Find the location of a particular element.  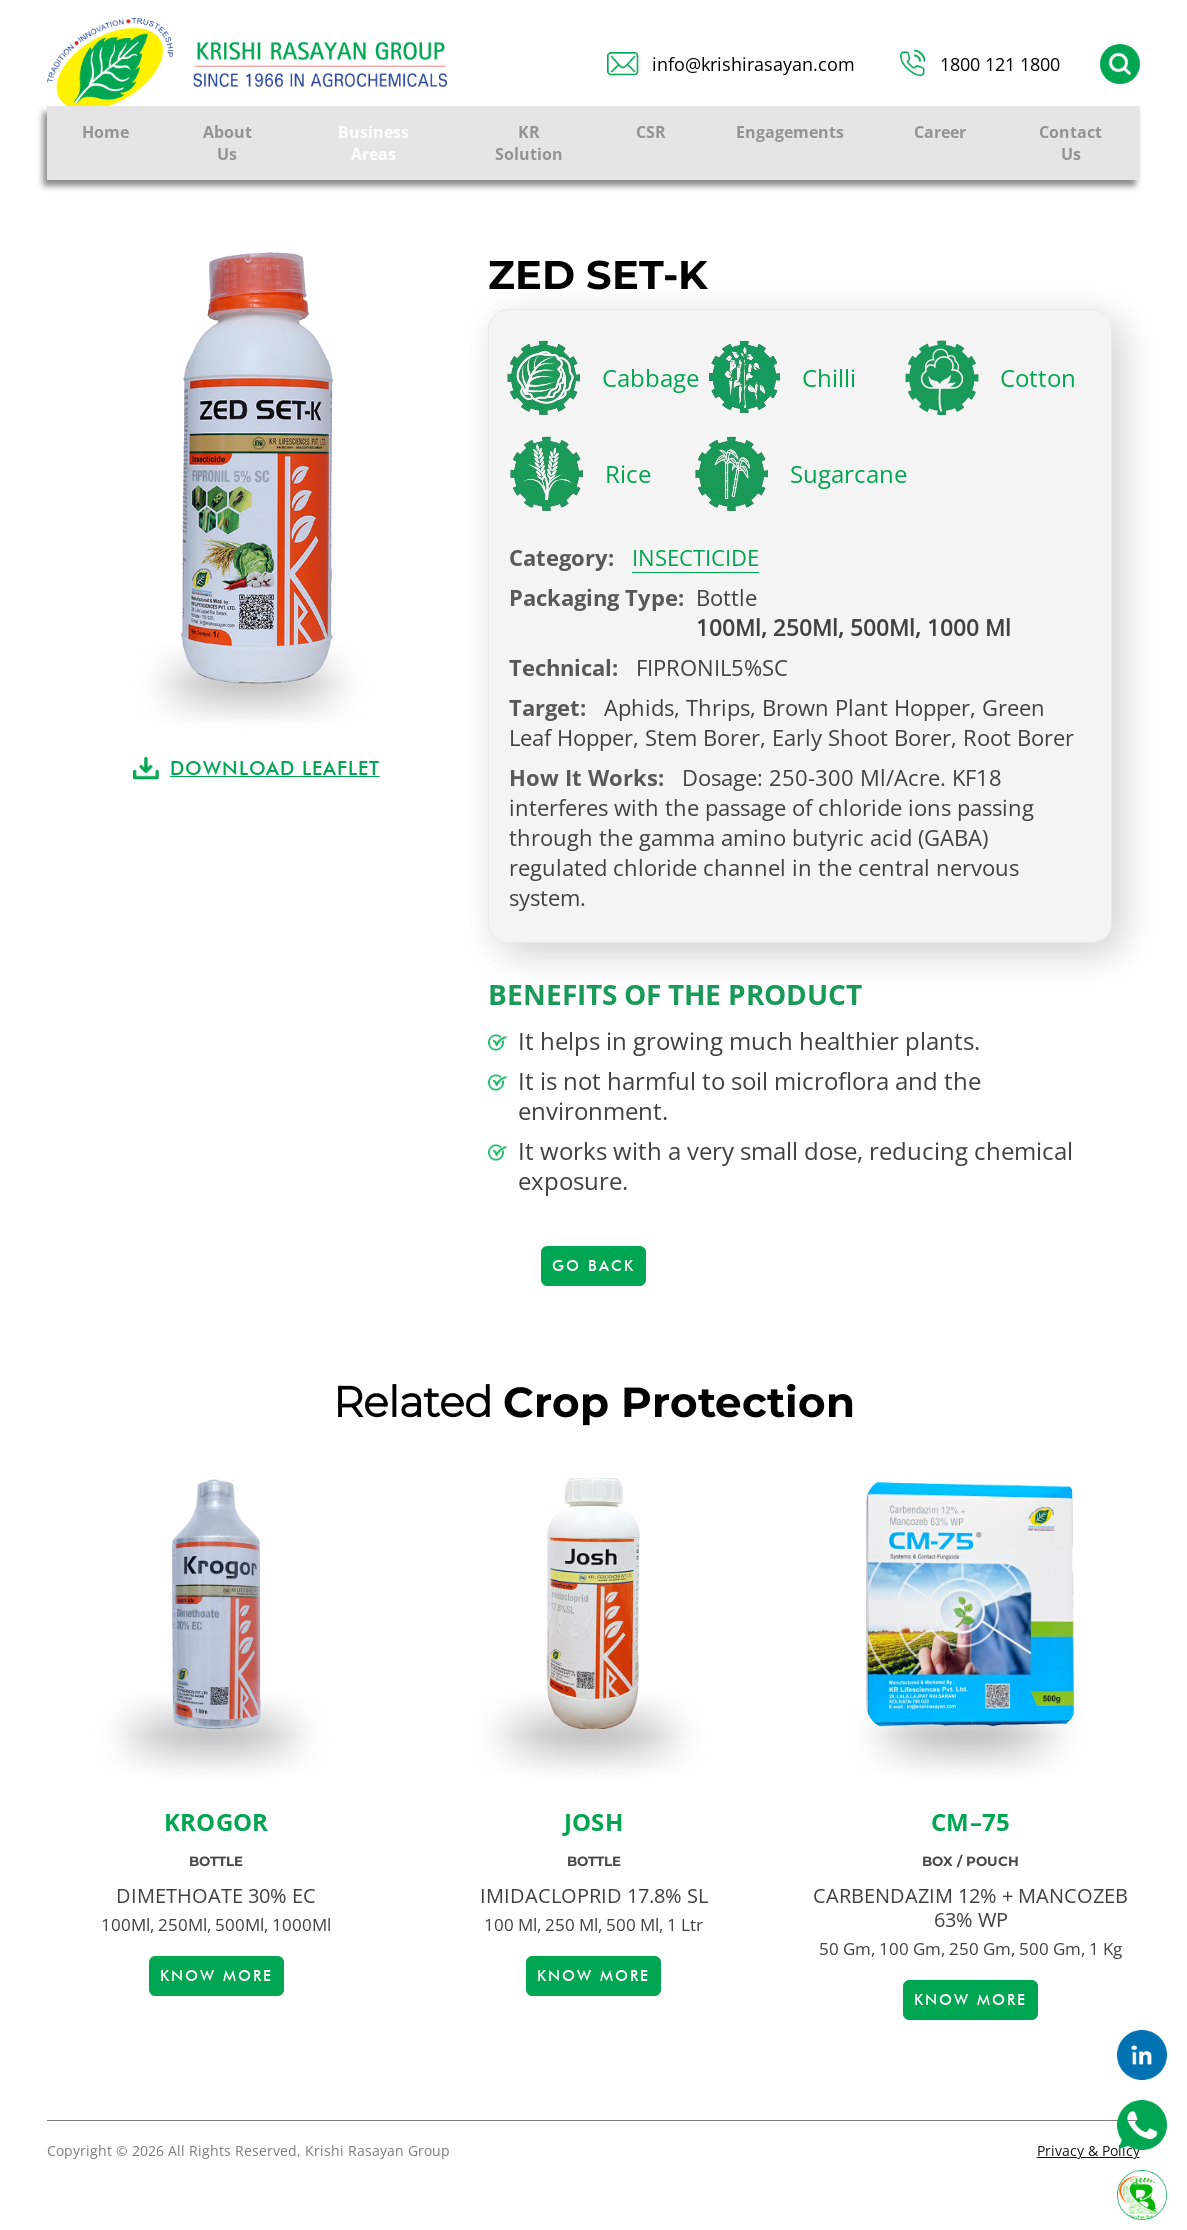

About Us is located at coordinates (227, 143).